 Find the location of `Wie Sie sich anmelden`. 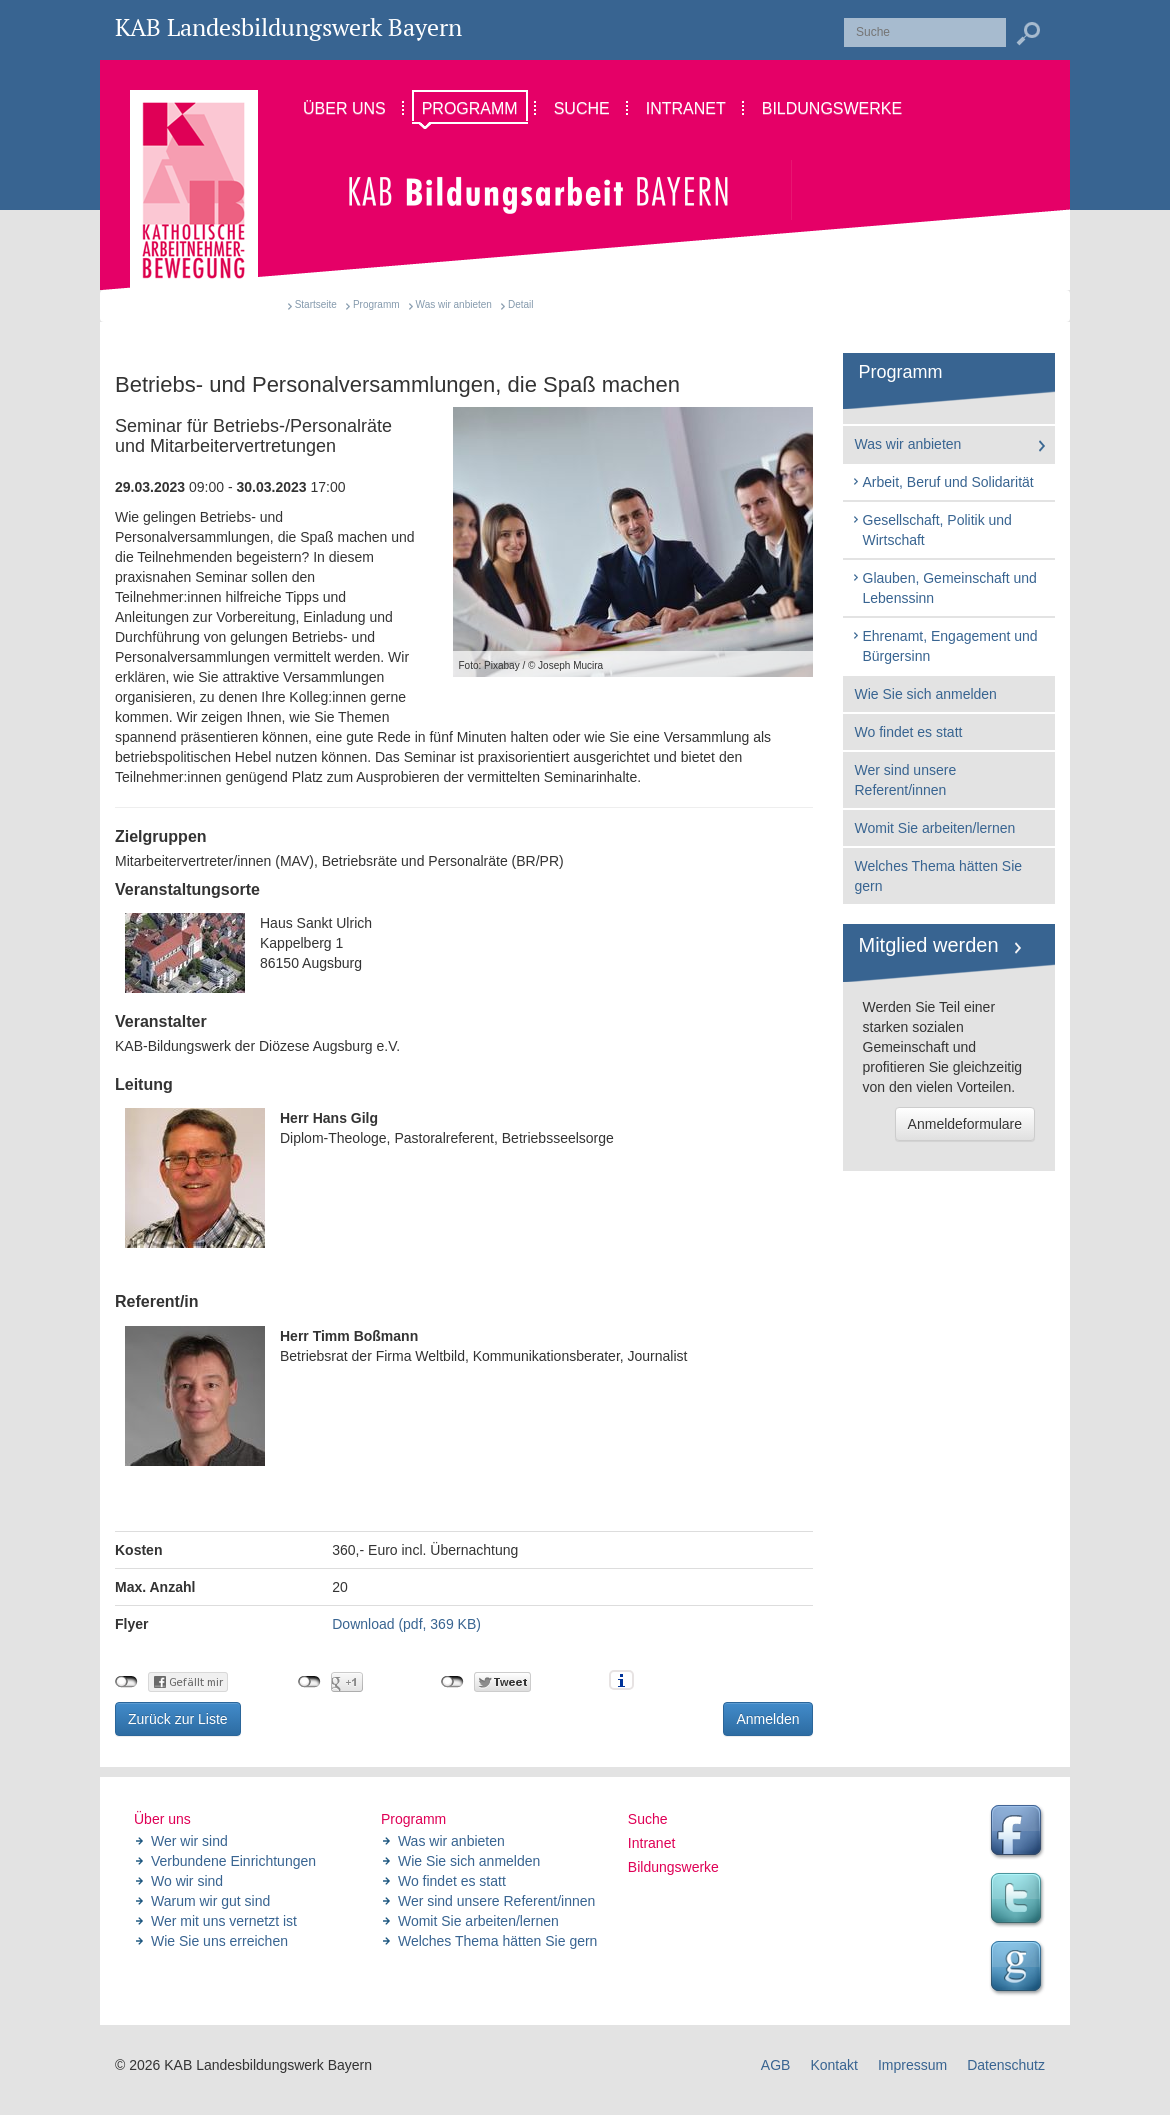

Wie Sie sich anmelden is located at coordinates (926, 694).